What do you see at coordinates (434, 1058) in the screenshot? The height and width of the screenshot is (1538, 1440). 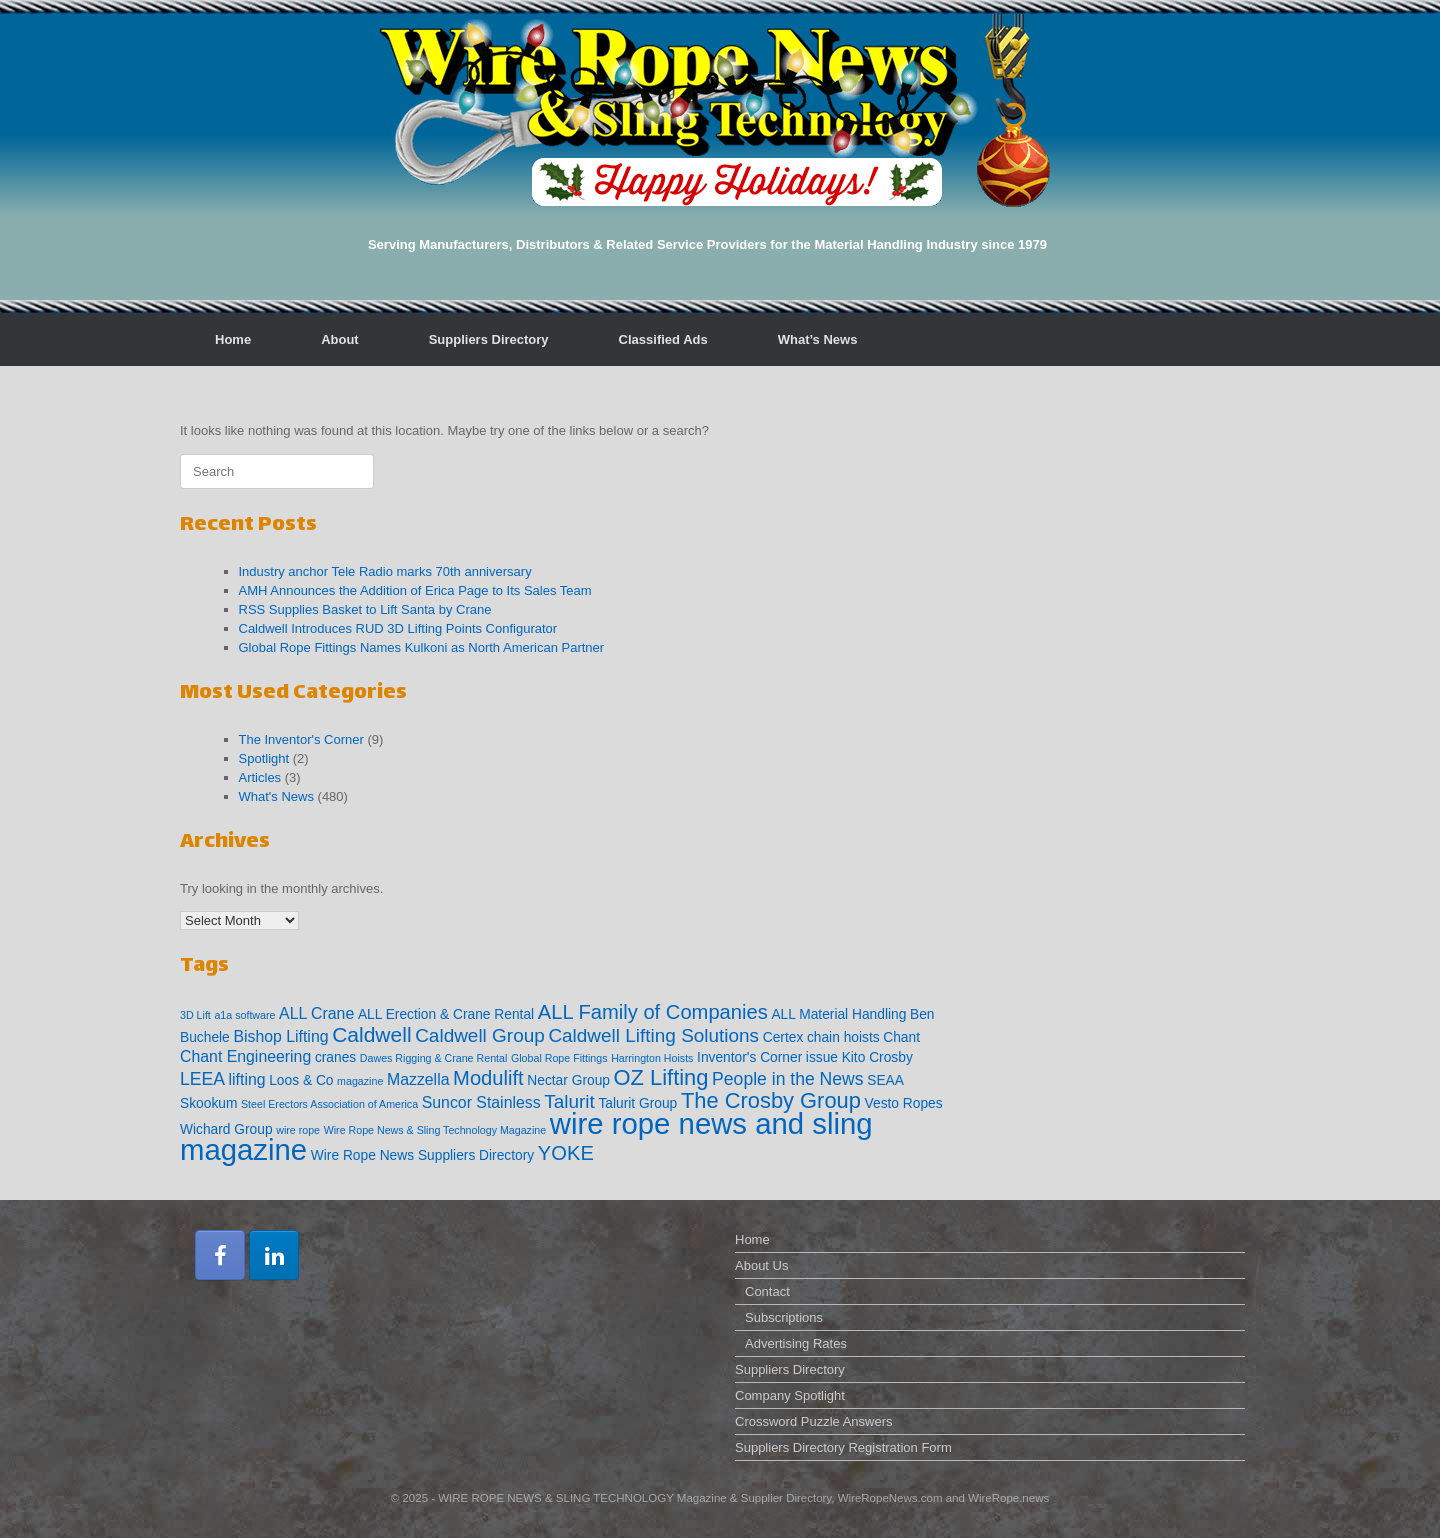 I see `Dawes Rigging & Crane Rental [Dawes Rigging & Crane Rental (1 item)]` at bounding box center [434, 1058].